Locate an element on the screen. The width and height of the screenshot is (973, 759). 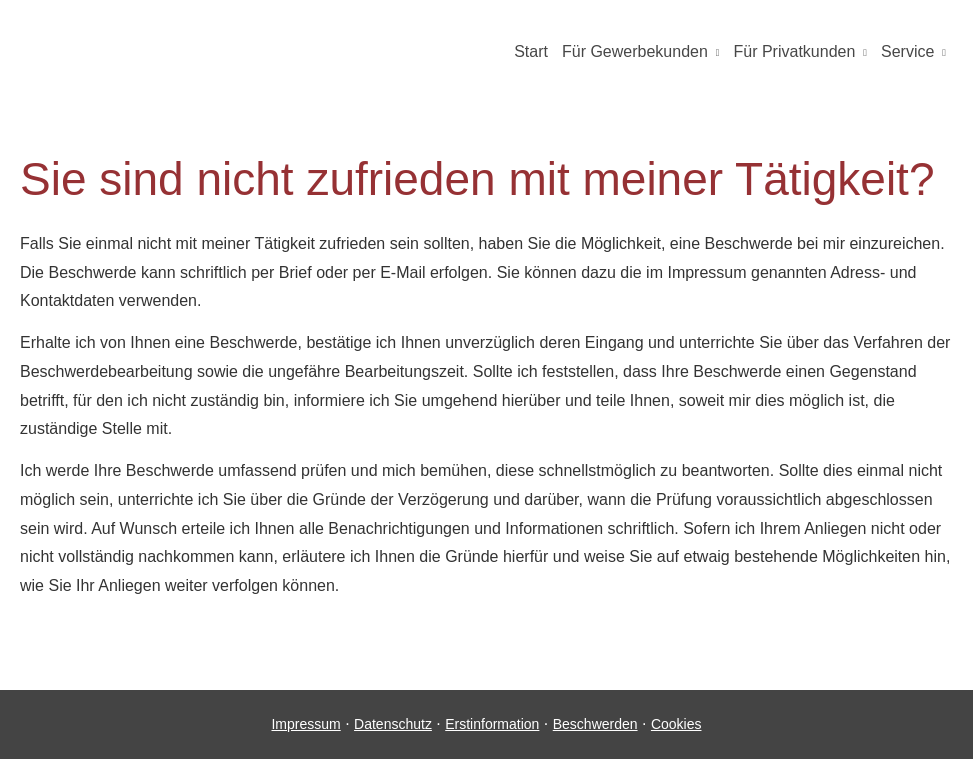
Beschwerden is located at coordinates (595, 724).